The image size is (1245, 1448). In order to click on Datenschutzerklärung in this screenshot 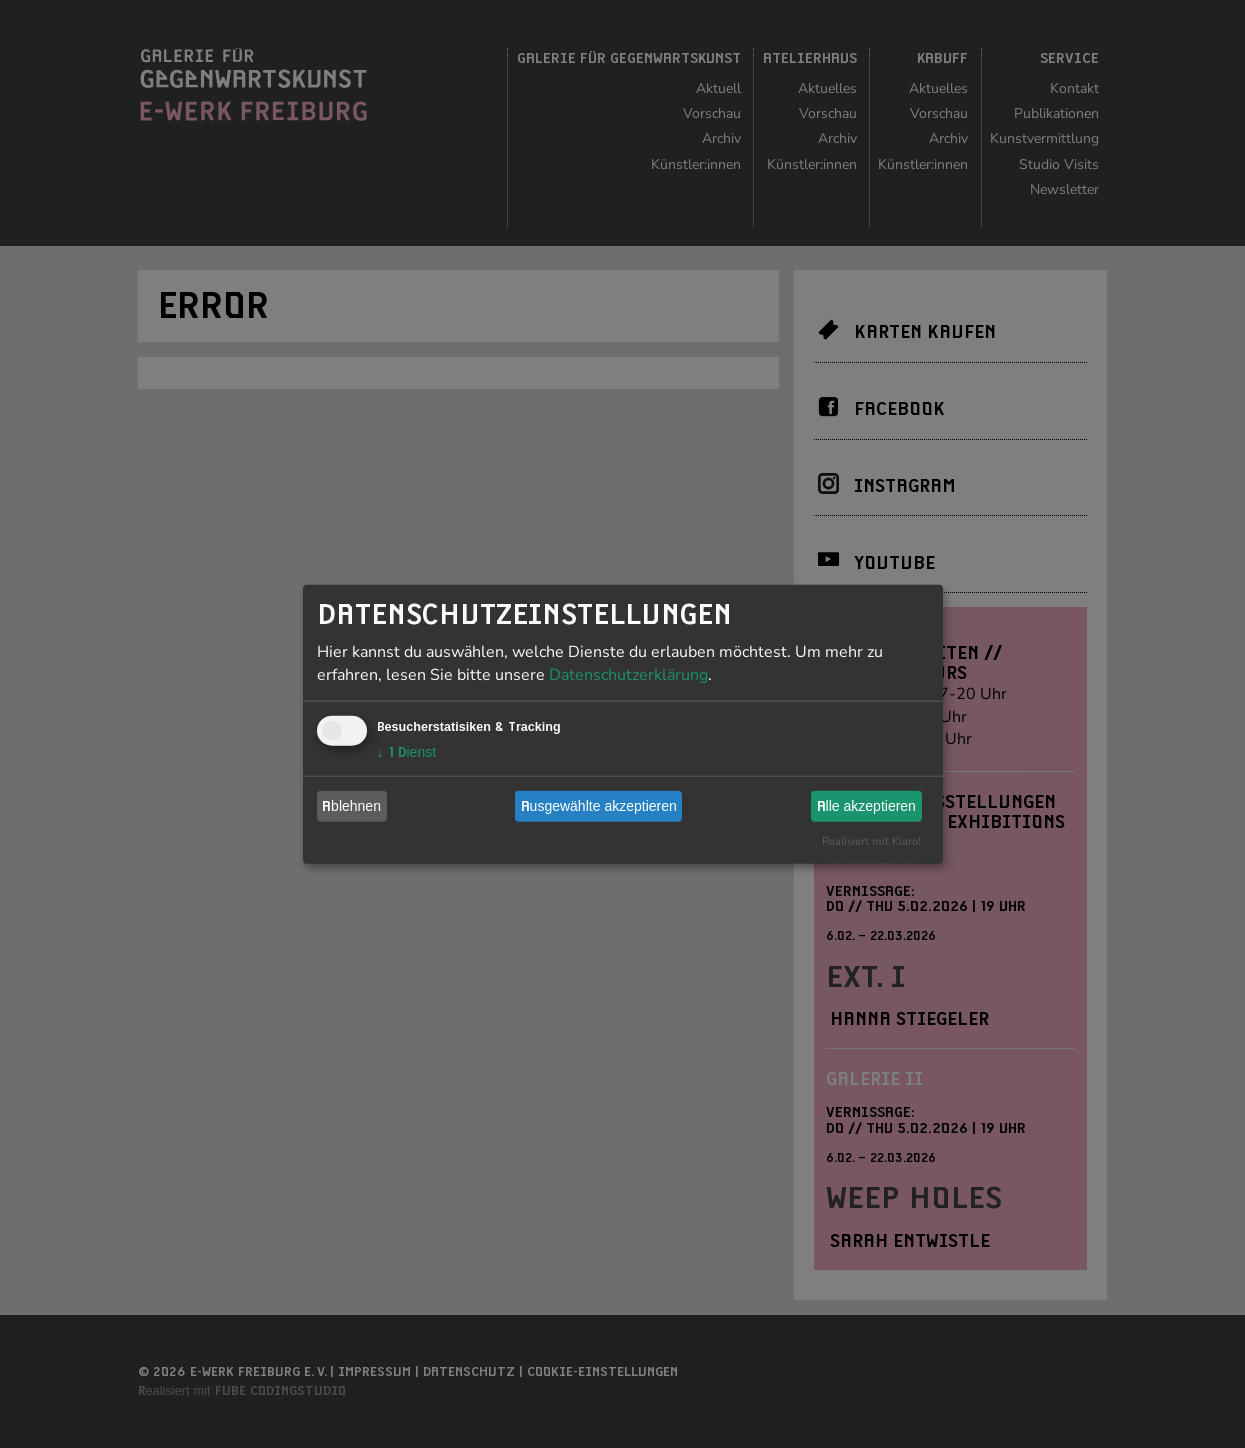, I will do `click(628, 674)`.